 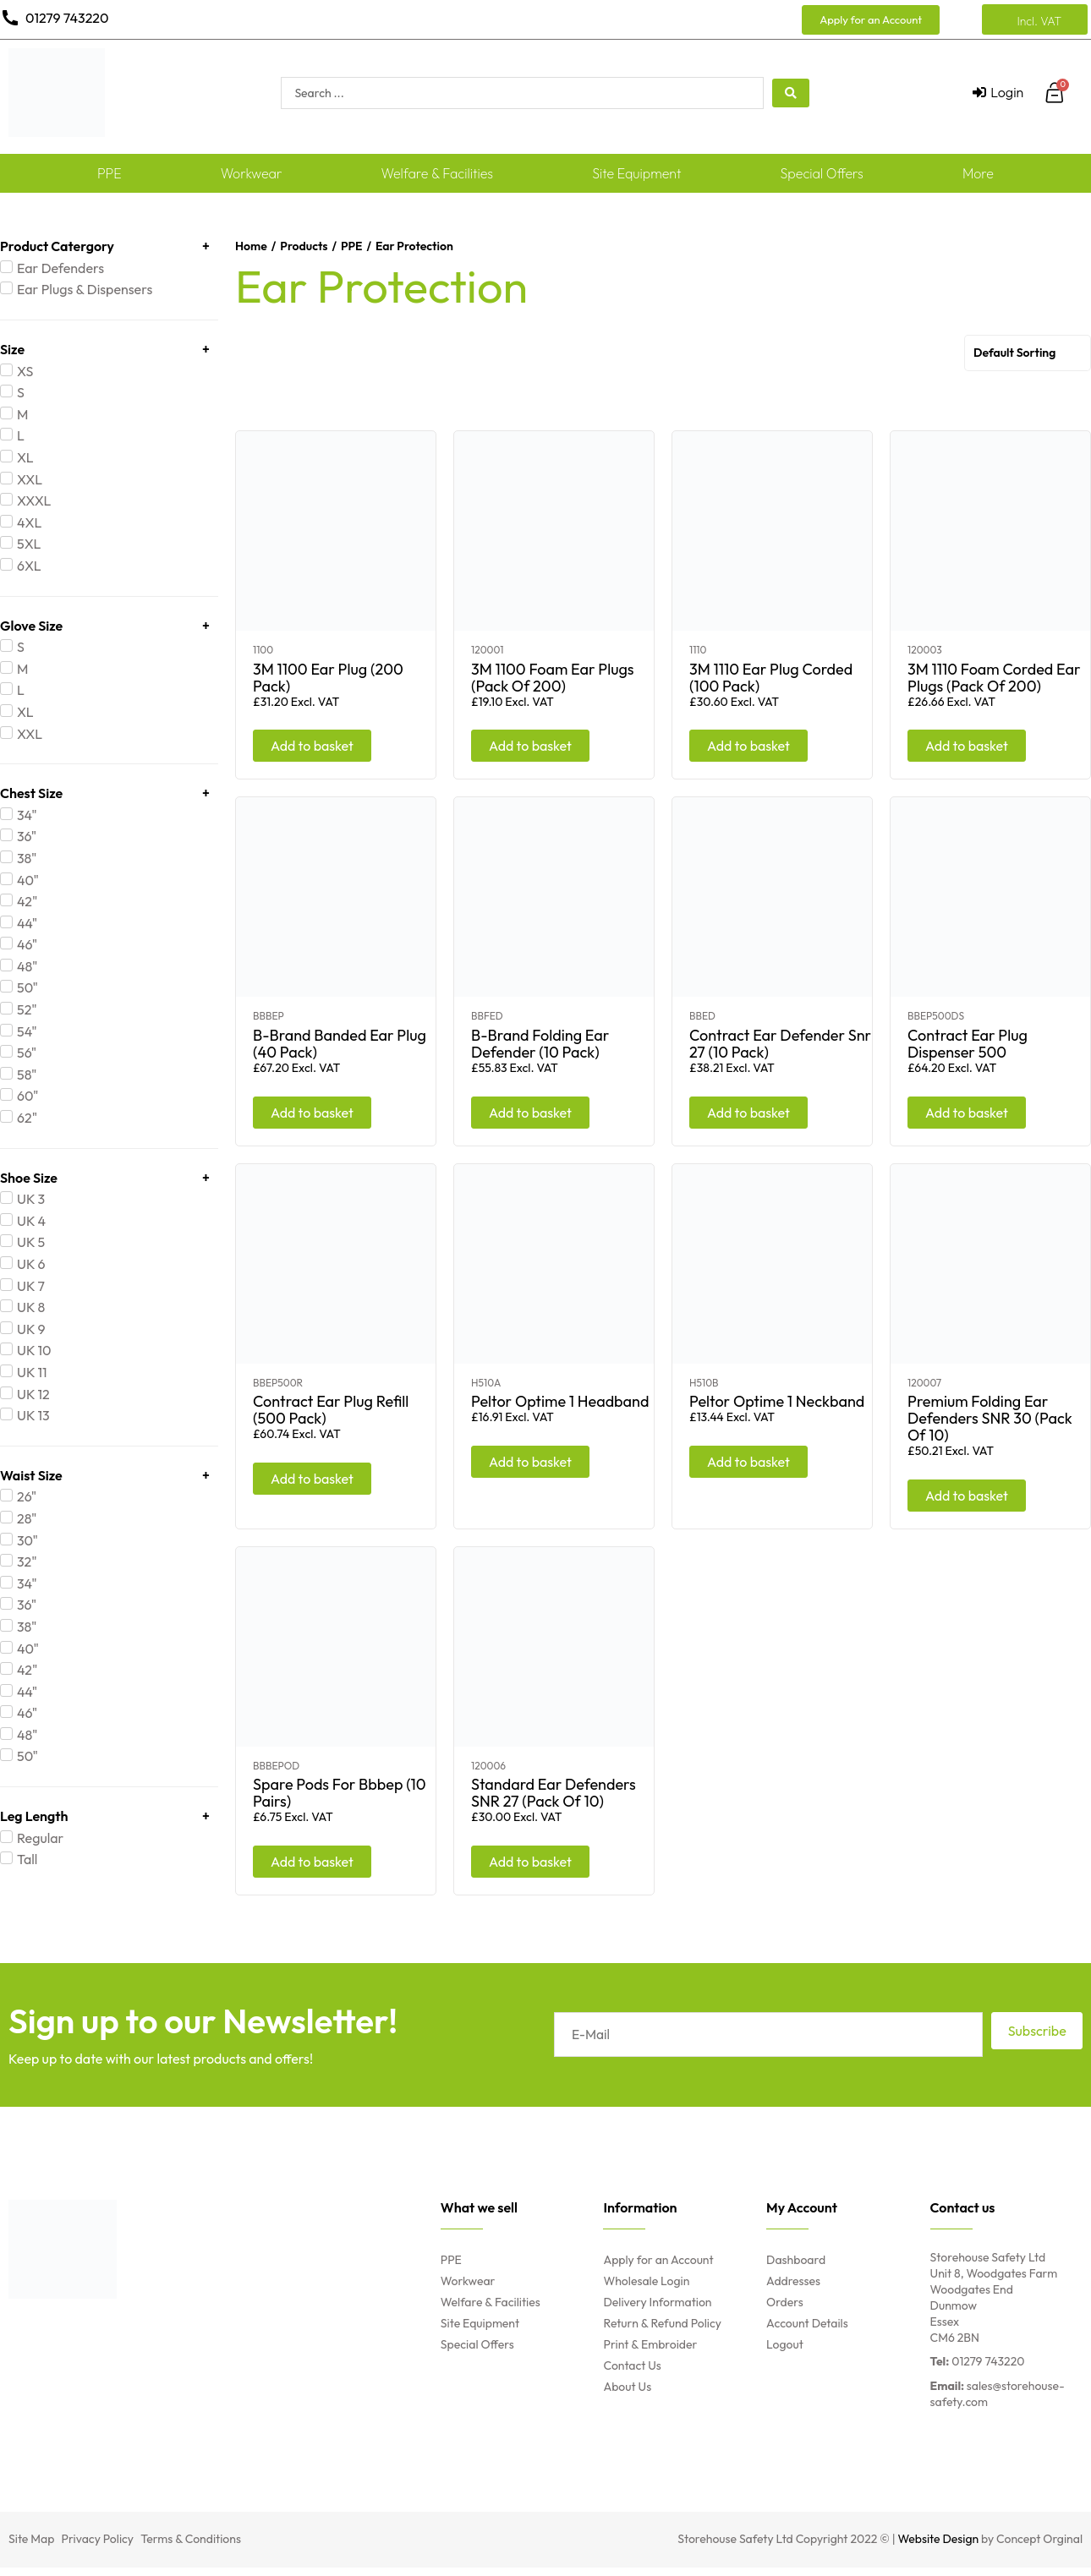 What do you see at coordinates (312, 1112) in the screenshot?
I see `Add to basket [Add “B-Brand Banded Ear Plug (40 Pack)” to your basket]` at bounding box center [312, 1112].